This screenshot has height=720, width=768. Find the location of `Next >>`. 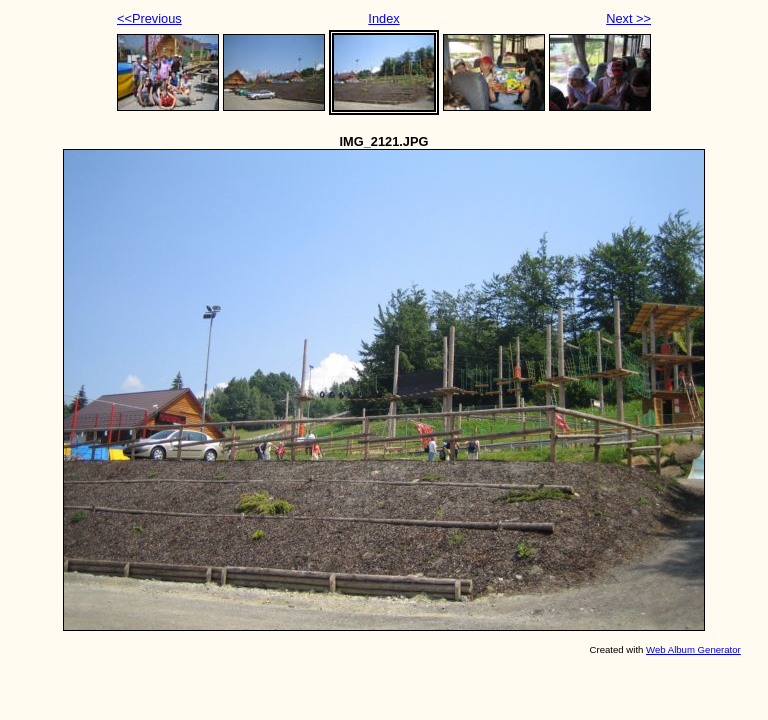

Next >> is located at coordinates (628, 18).